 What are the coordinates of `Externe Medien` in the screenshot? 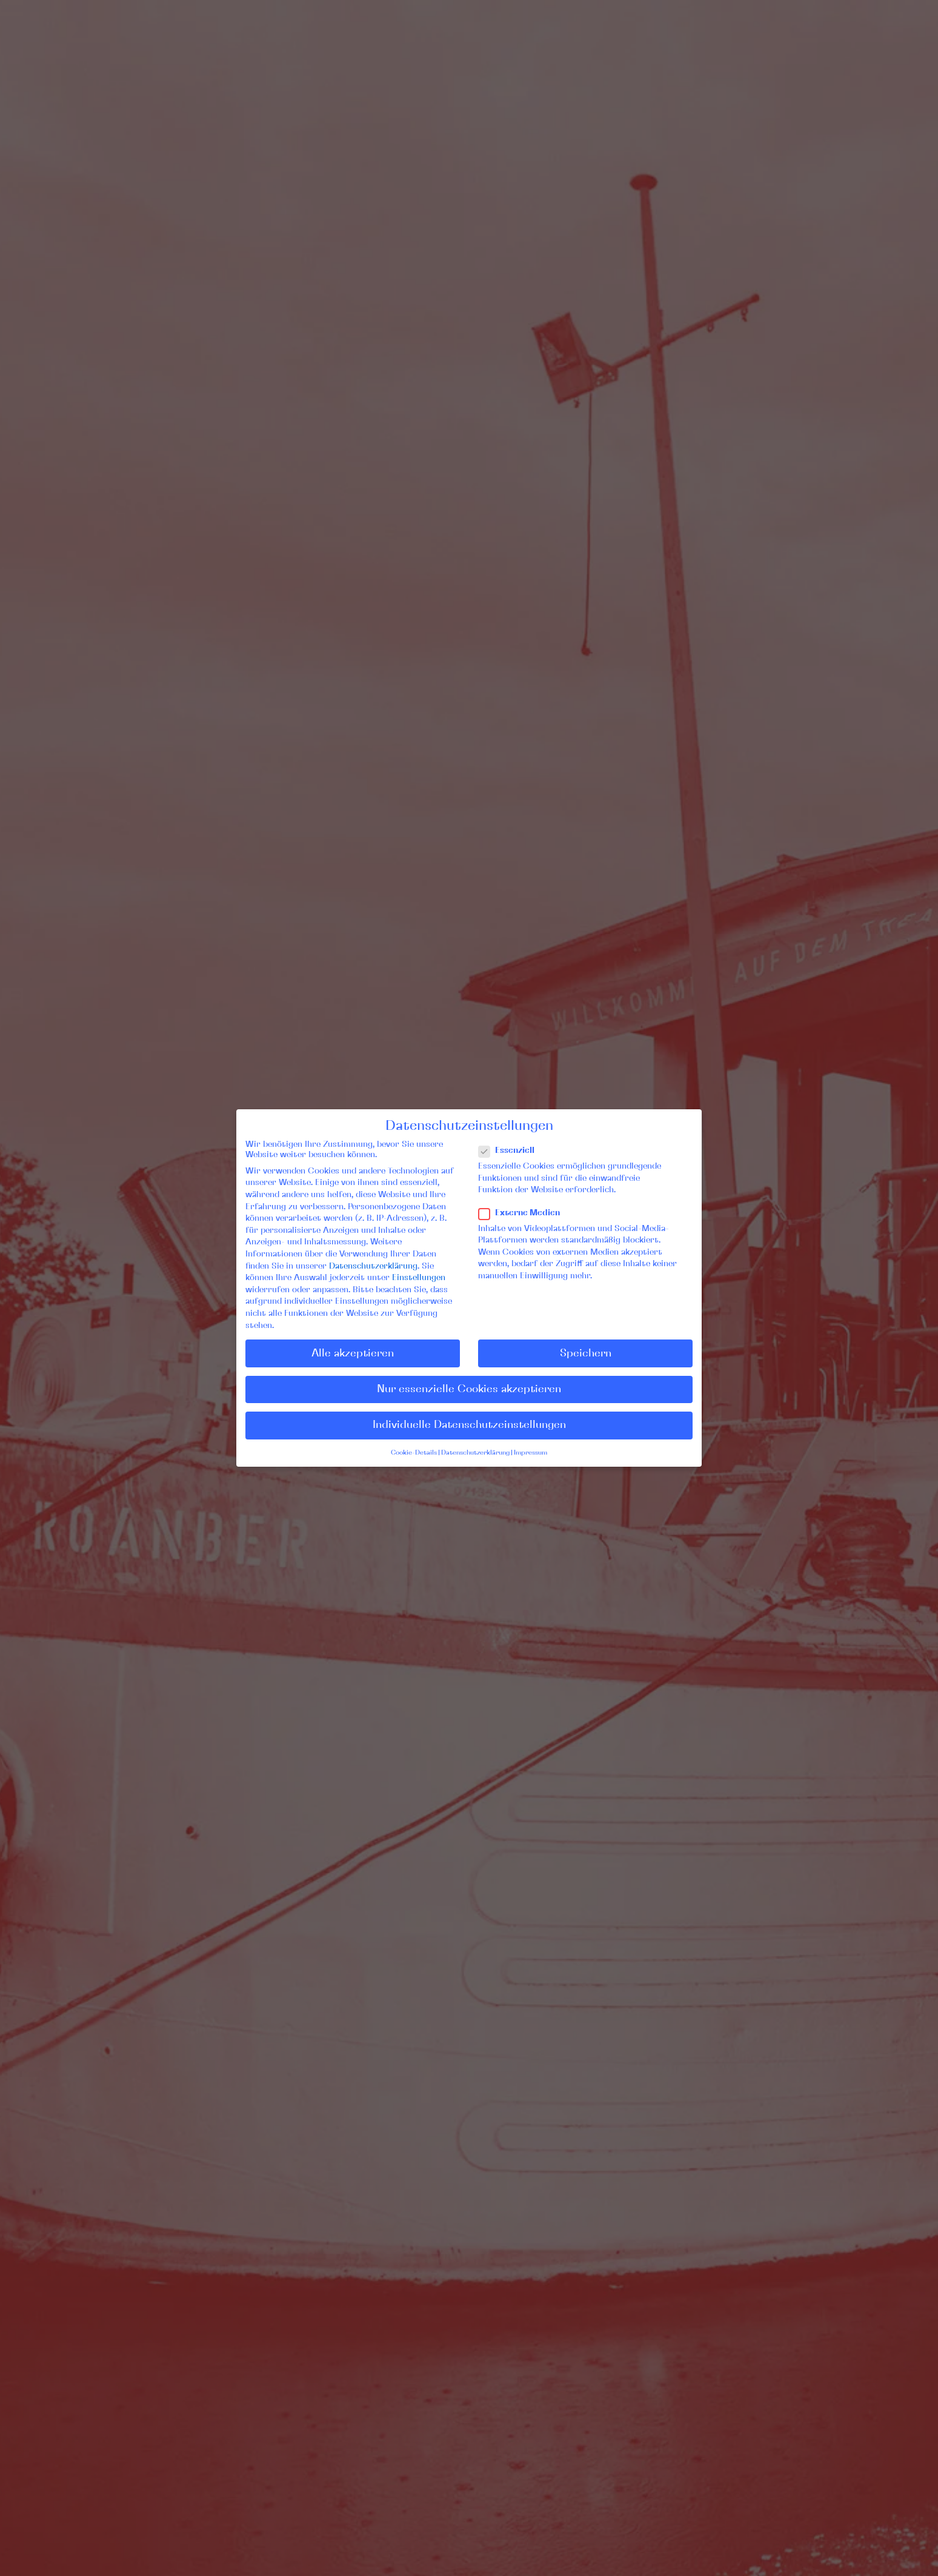 It's located at (524, 1213).